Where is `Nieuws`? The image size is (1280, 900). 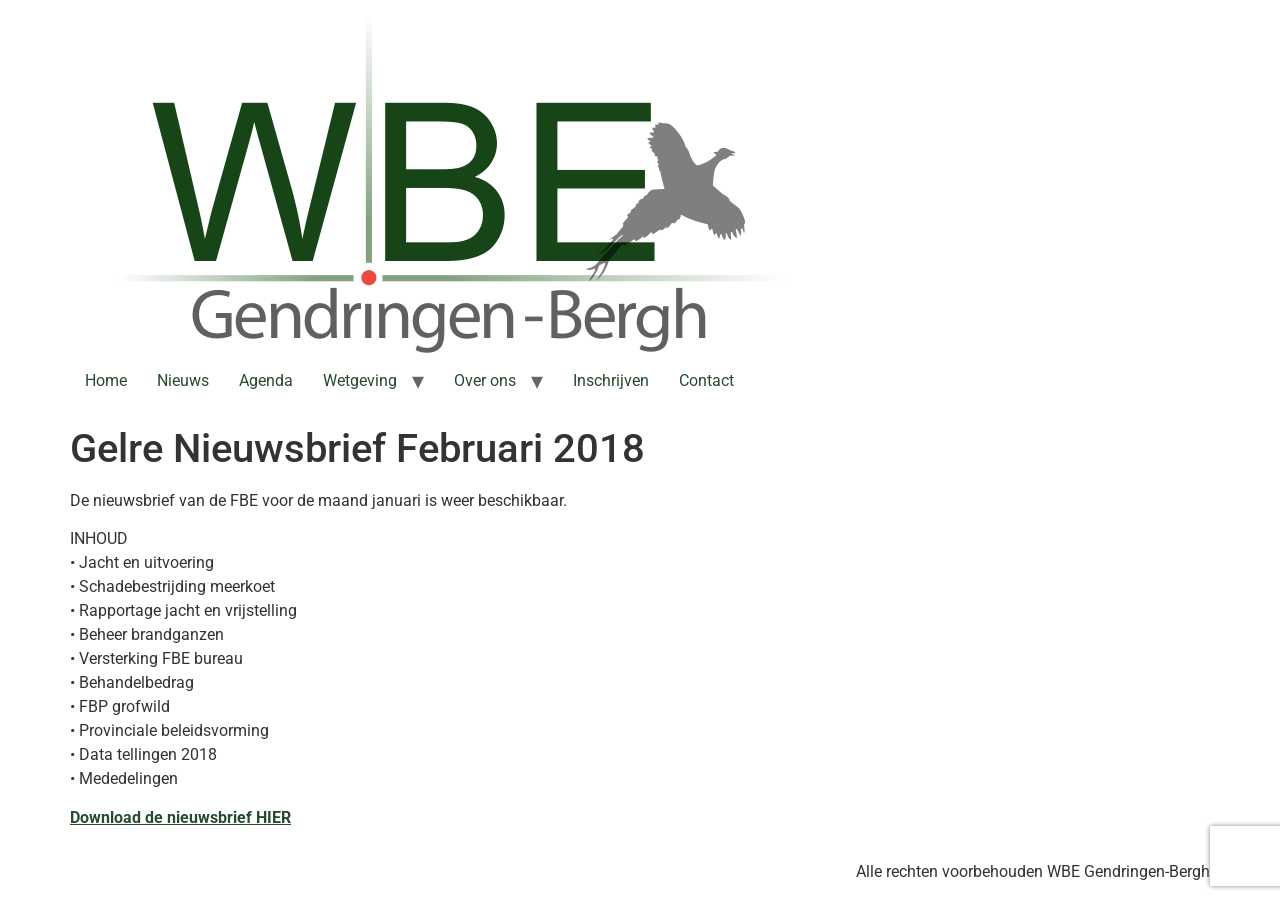
Nieuws is located at coordinates (183, 380).